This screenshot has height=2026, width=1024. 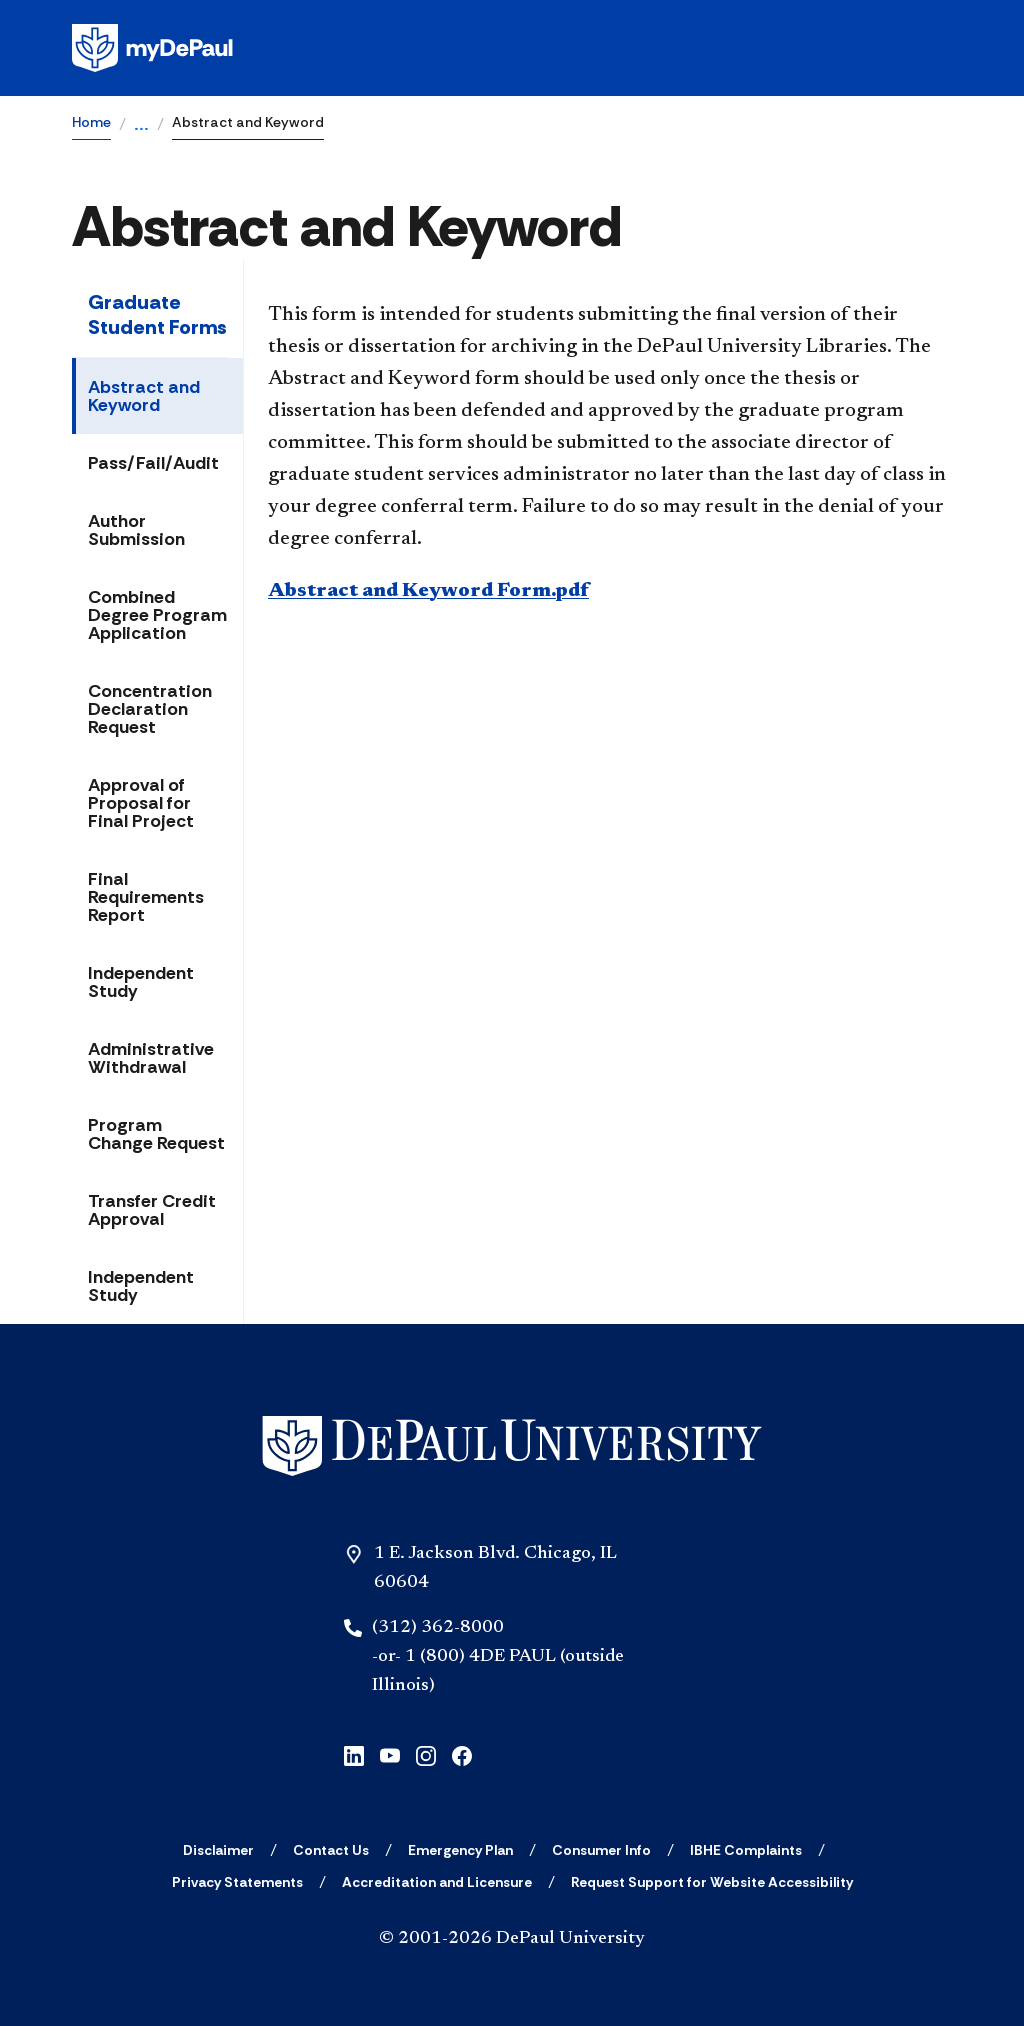 I want to click on [Accreditation and Licensure], so click(x=437, y=1882).